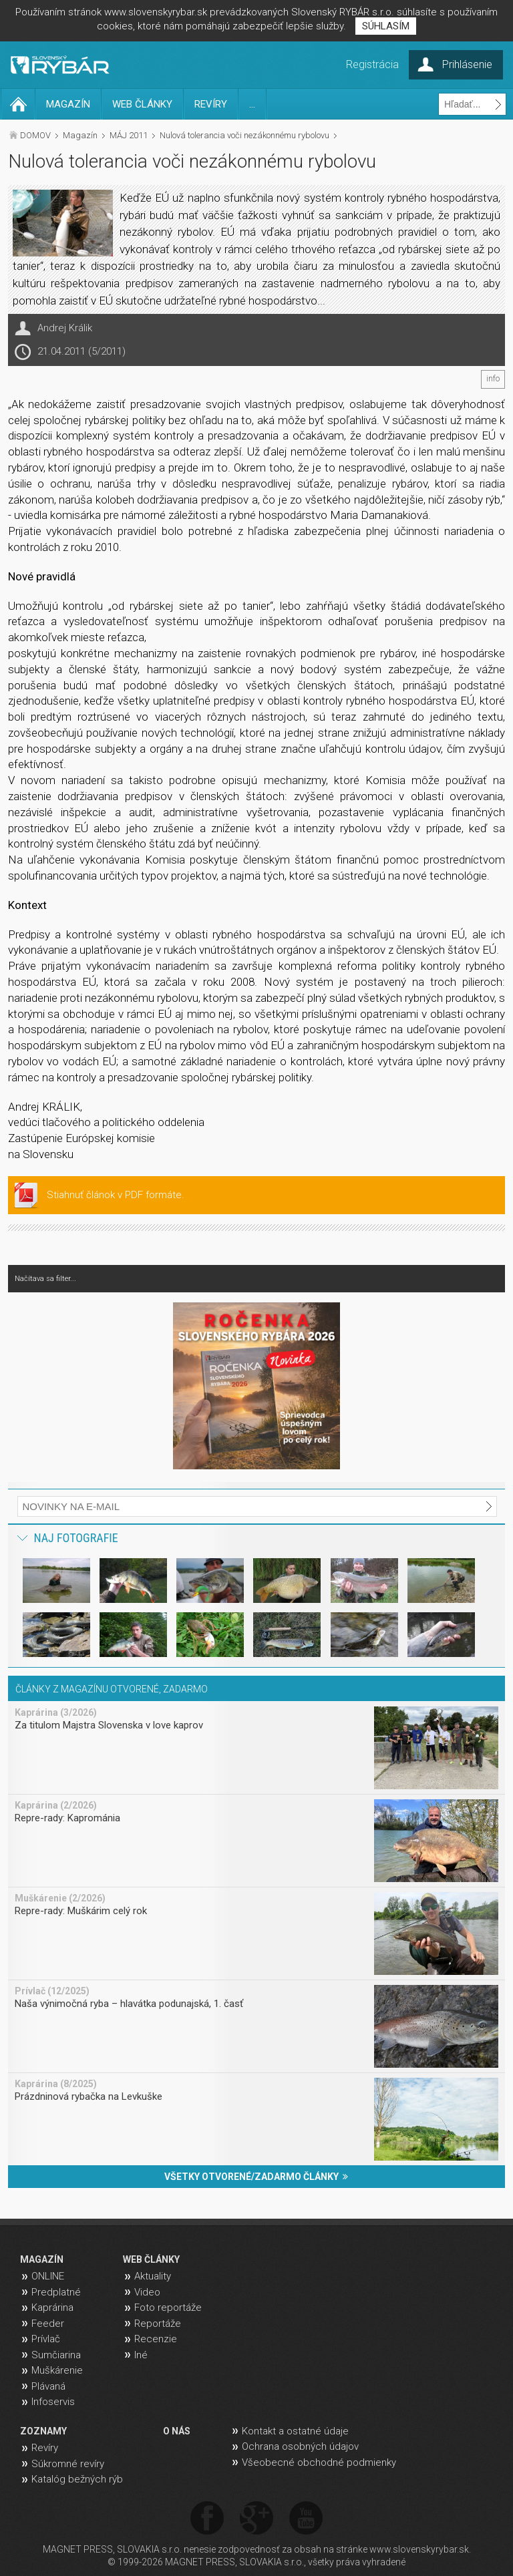 The width and height of the screenshot is (513, 2576). I want to click on ZOZNAMY, so click(43, 2431).